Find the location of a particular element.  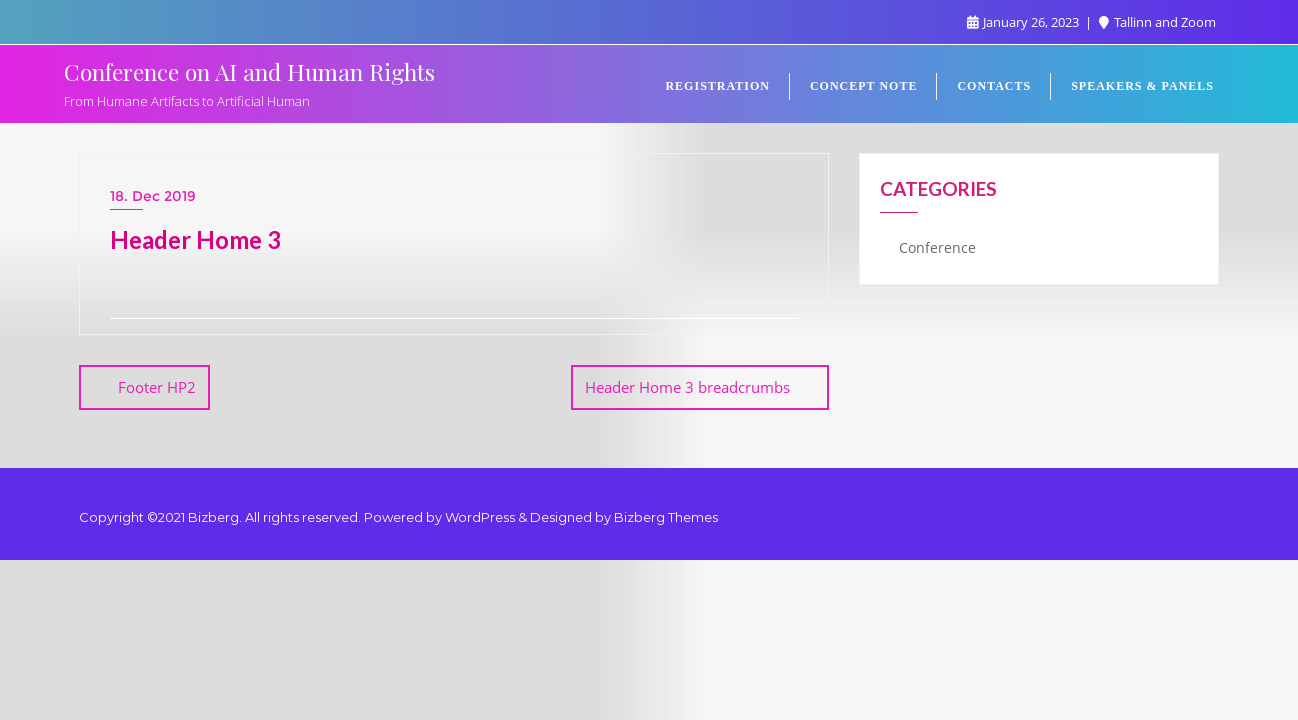

Conference is located at coordinates (937, 247).